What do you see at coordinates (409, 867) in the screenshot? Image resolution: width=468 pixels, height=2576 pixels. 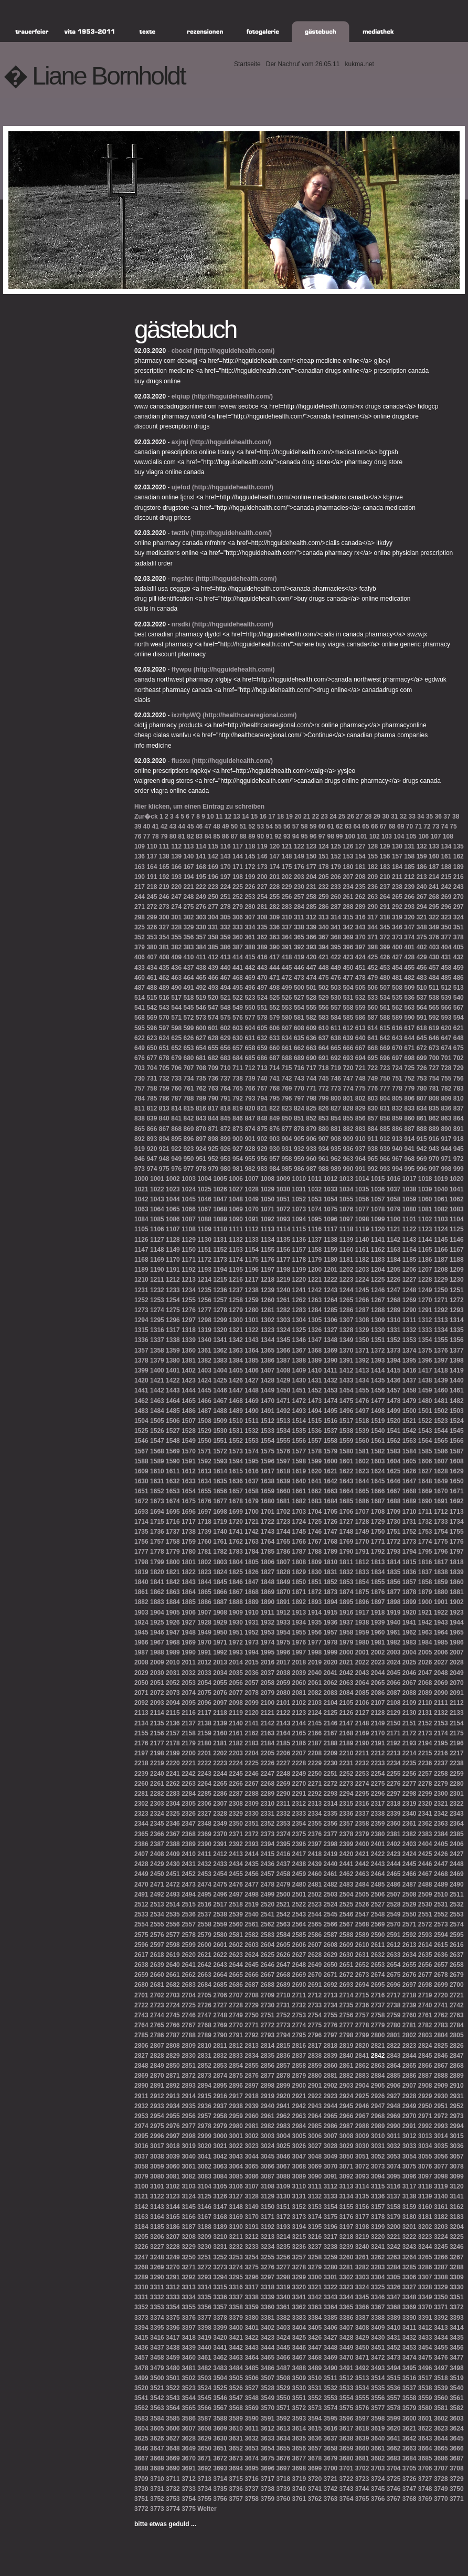 I see `185` at bounding box center [409, 867].